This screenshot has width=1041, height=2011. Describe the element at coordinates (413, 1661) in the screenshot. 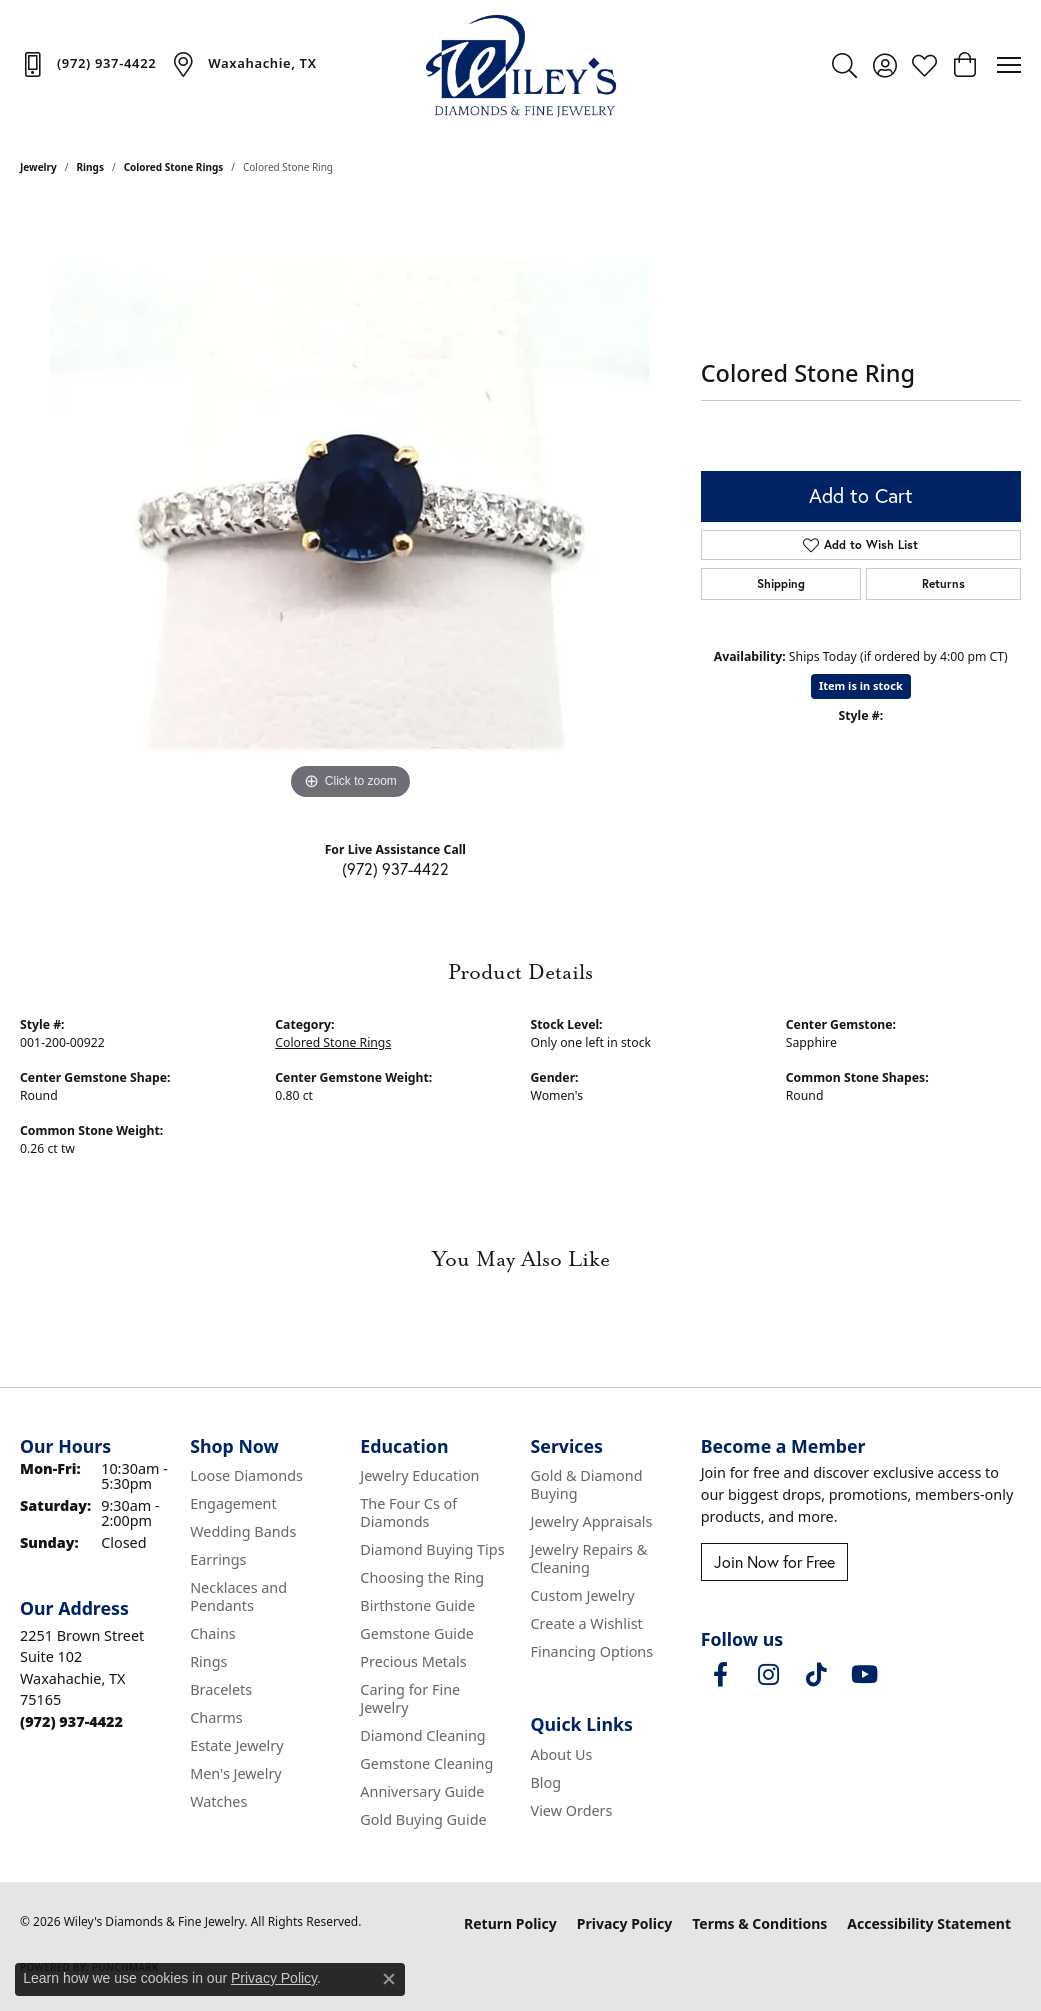

I see `Precious Metals [menuitem]` at that location.